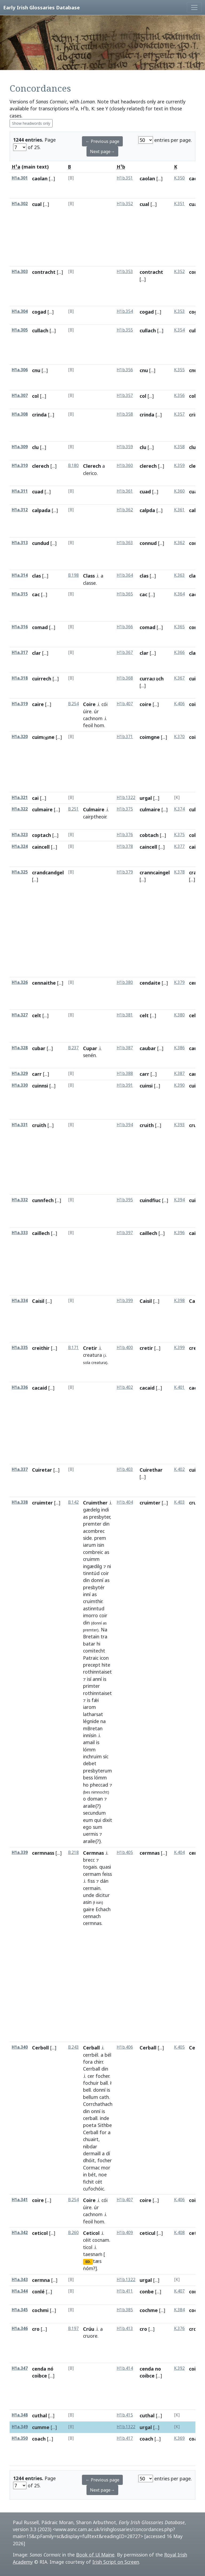 The width and height of the screenshot is (205, 2576). I want to click on K.379, so click(179, 982).